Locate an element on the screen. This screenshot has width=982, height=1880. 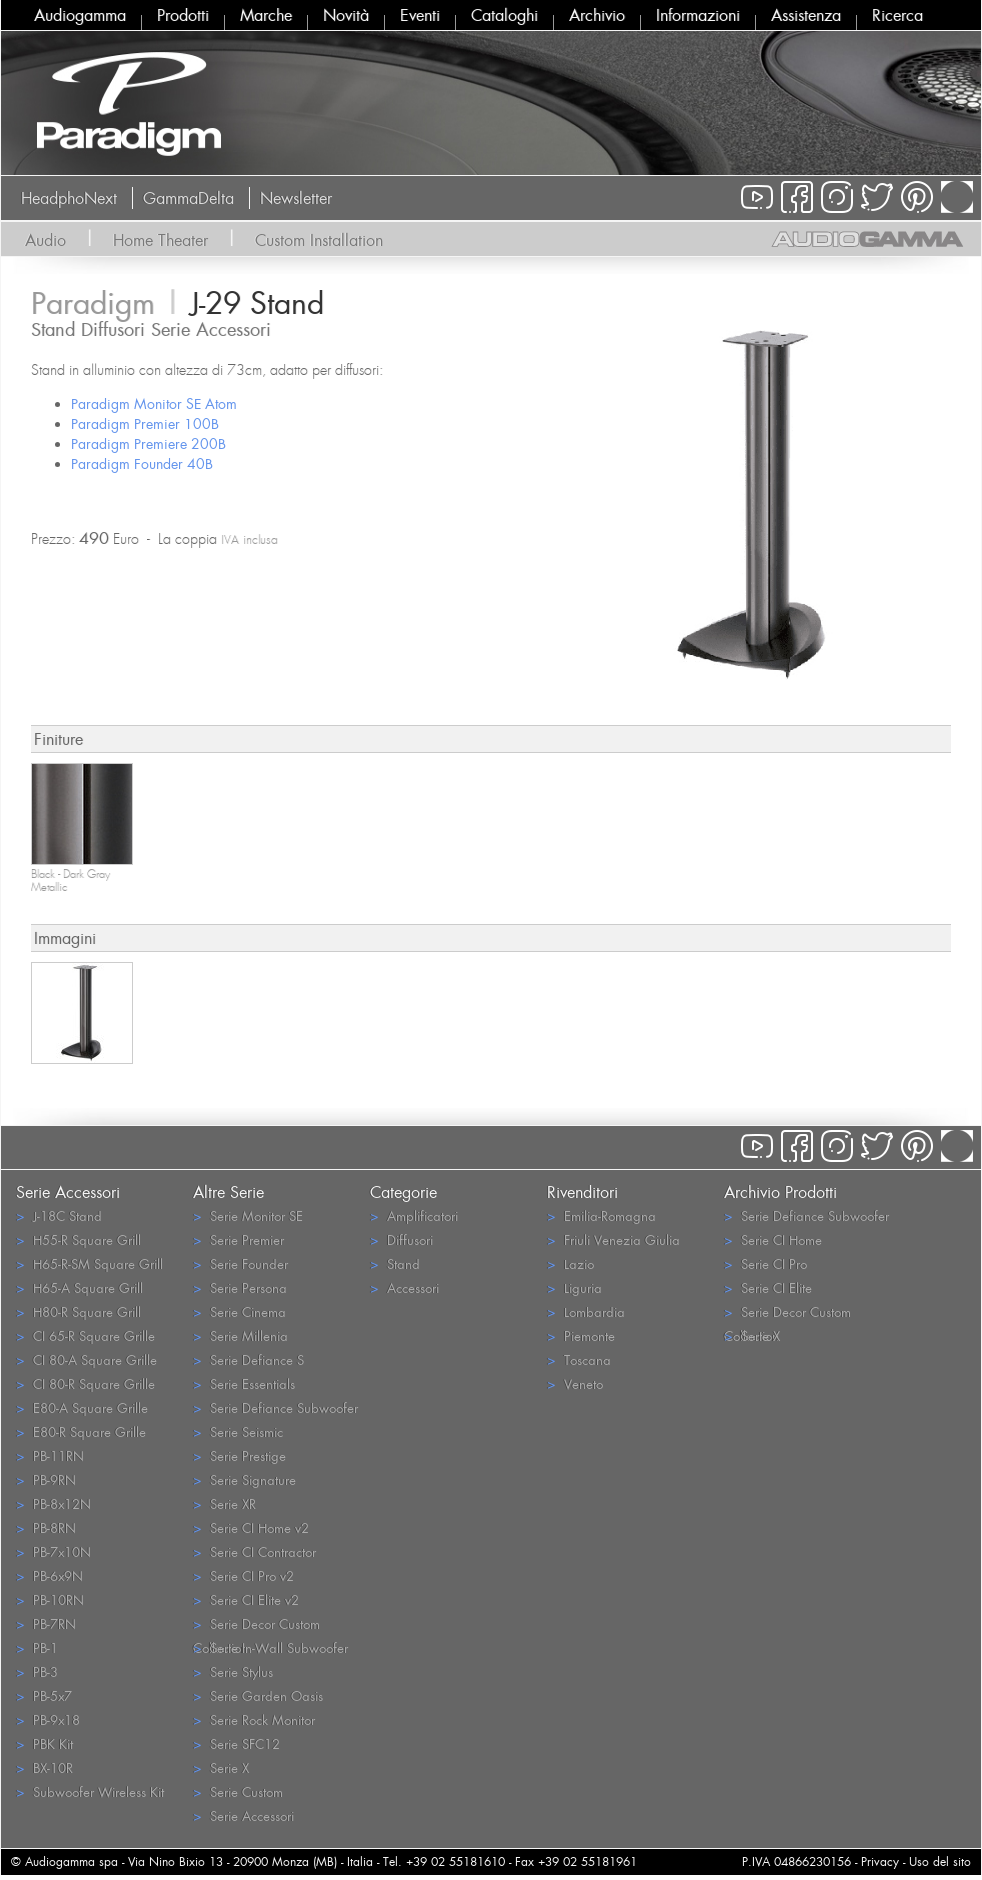
Marche is located at coordinates (266, 15).